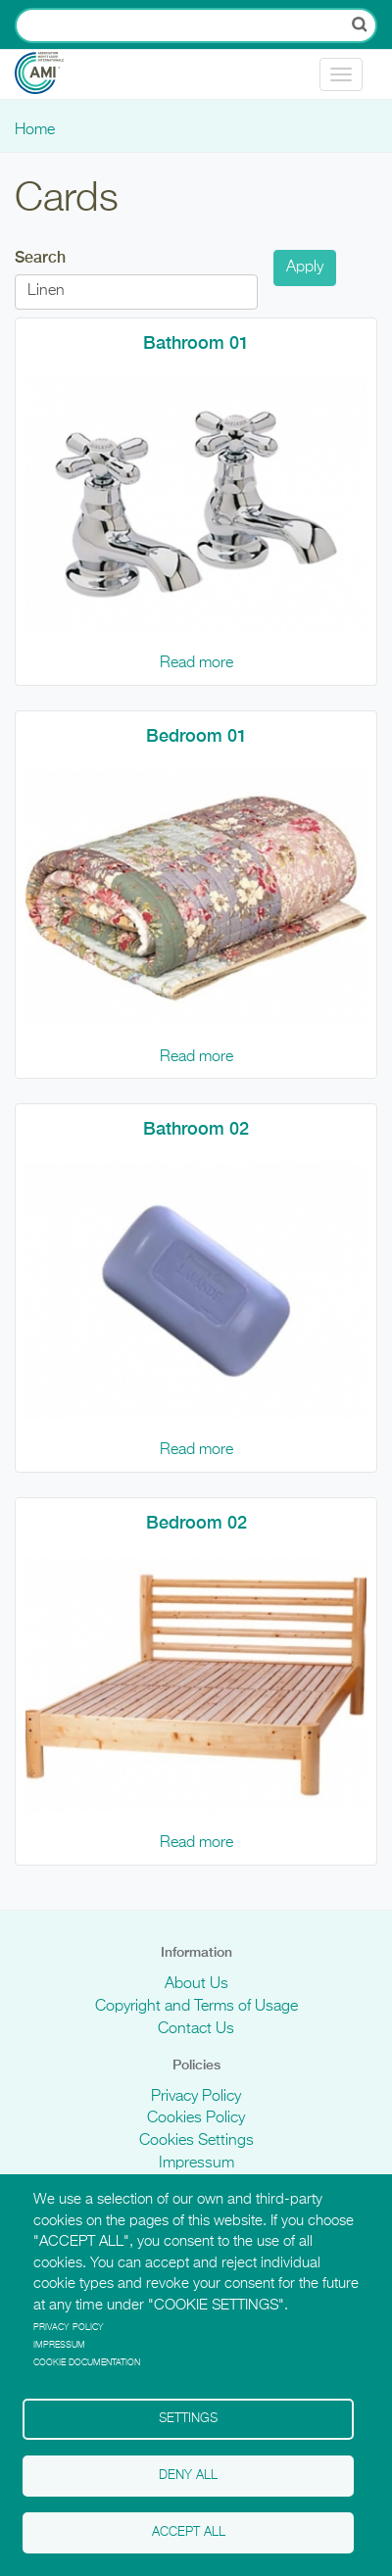  I want to click on Settings, so click(188, 2418).